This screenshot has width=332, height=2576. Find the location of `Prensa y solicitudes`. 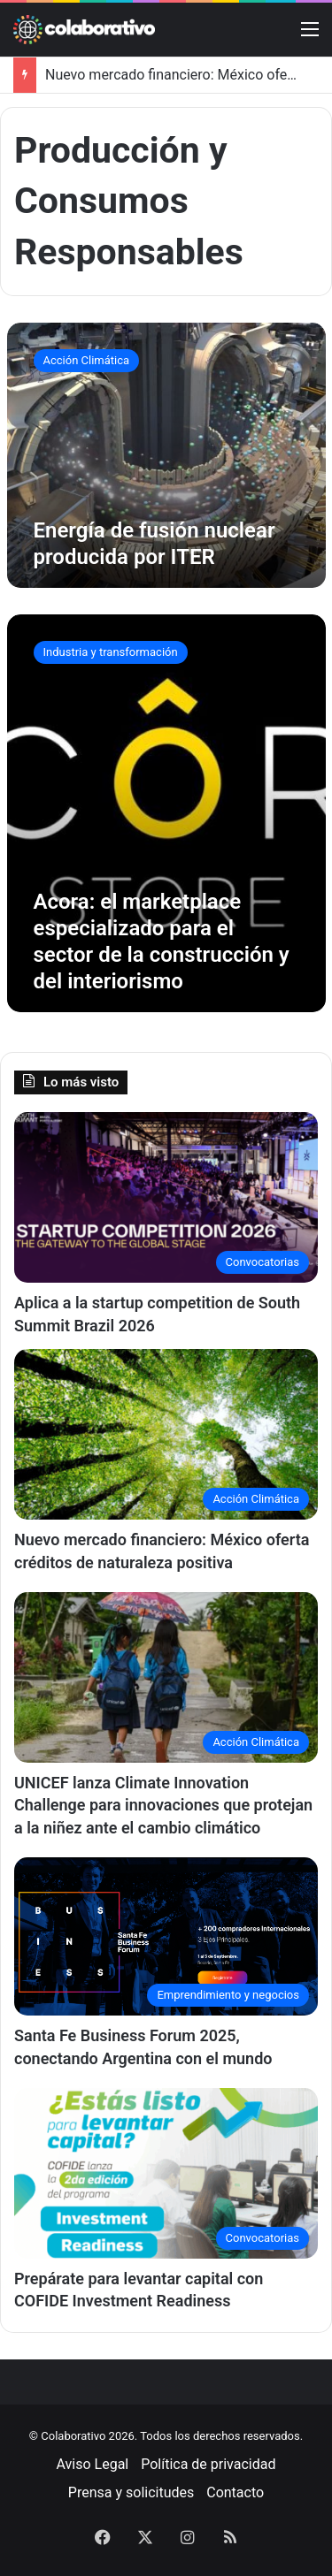

Prensa y solicitudes is located at coordinates (131, 2492).